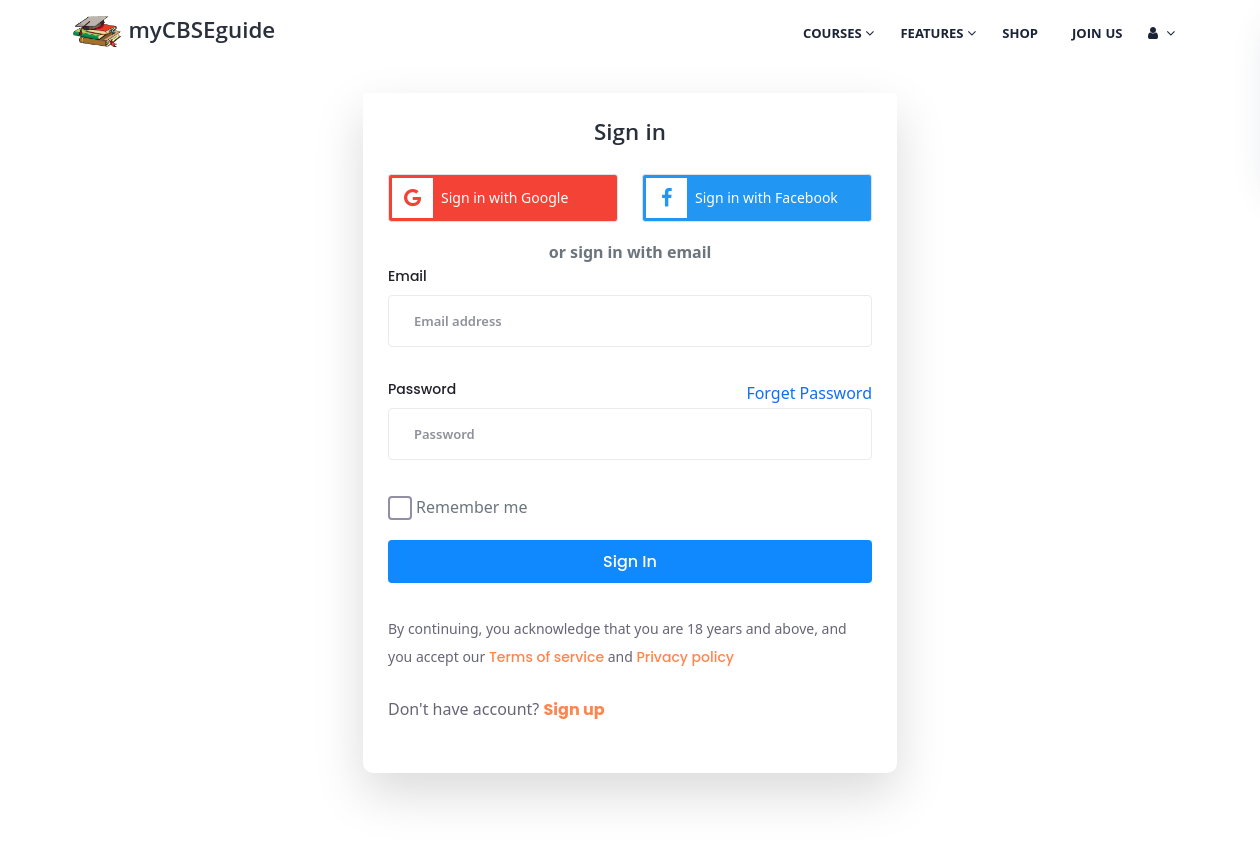  Describe the element at coordinates (809, 393) in the screenshot. I see `Forget Password` at that location.